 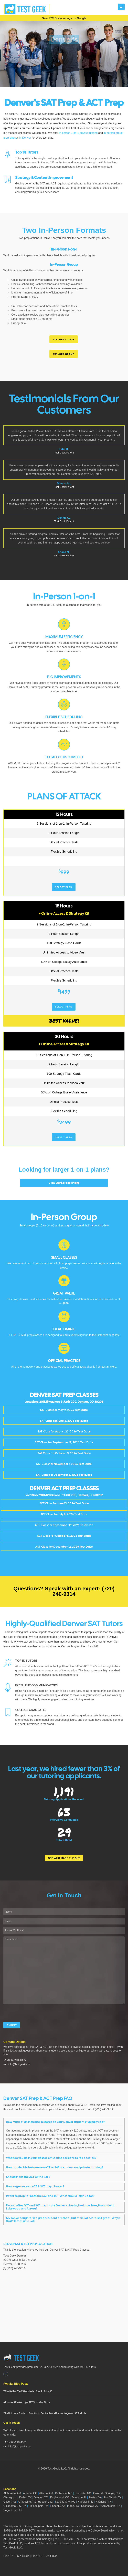 What do you see at coordinates (60, 2207) in the screenshot?
I see `Do you offer ACT and SAT prep in the Denver suburbs, like Lone Tree, Broomfield, Lakewood and Aurora?` at bounding box center [60, 2207].